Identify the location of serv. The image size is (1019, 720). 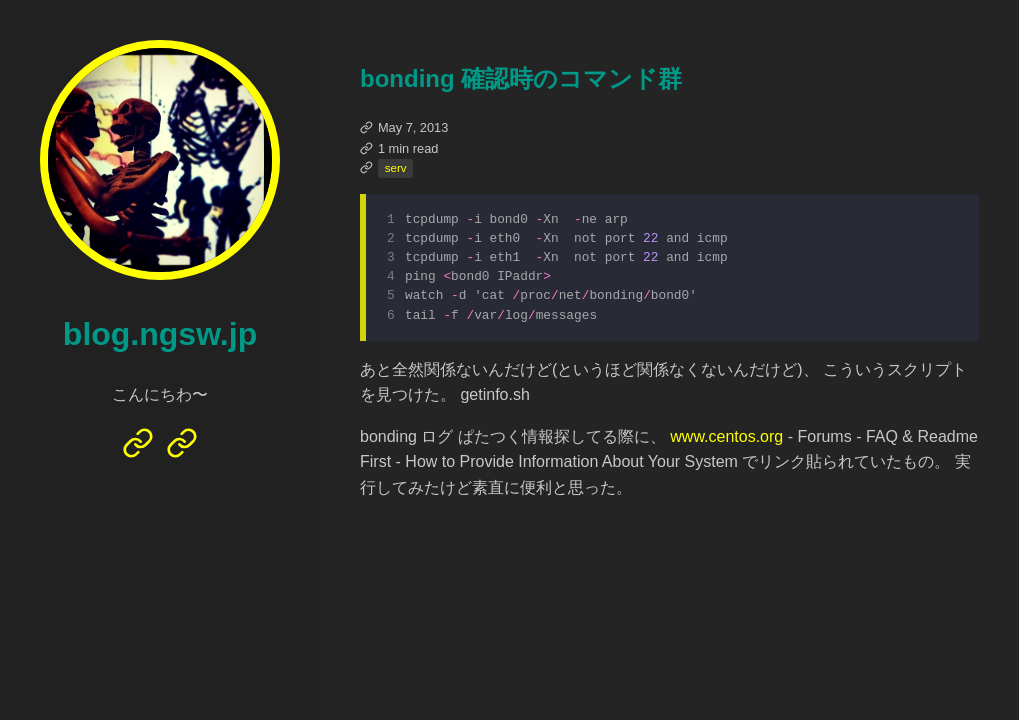
(396, 168).